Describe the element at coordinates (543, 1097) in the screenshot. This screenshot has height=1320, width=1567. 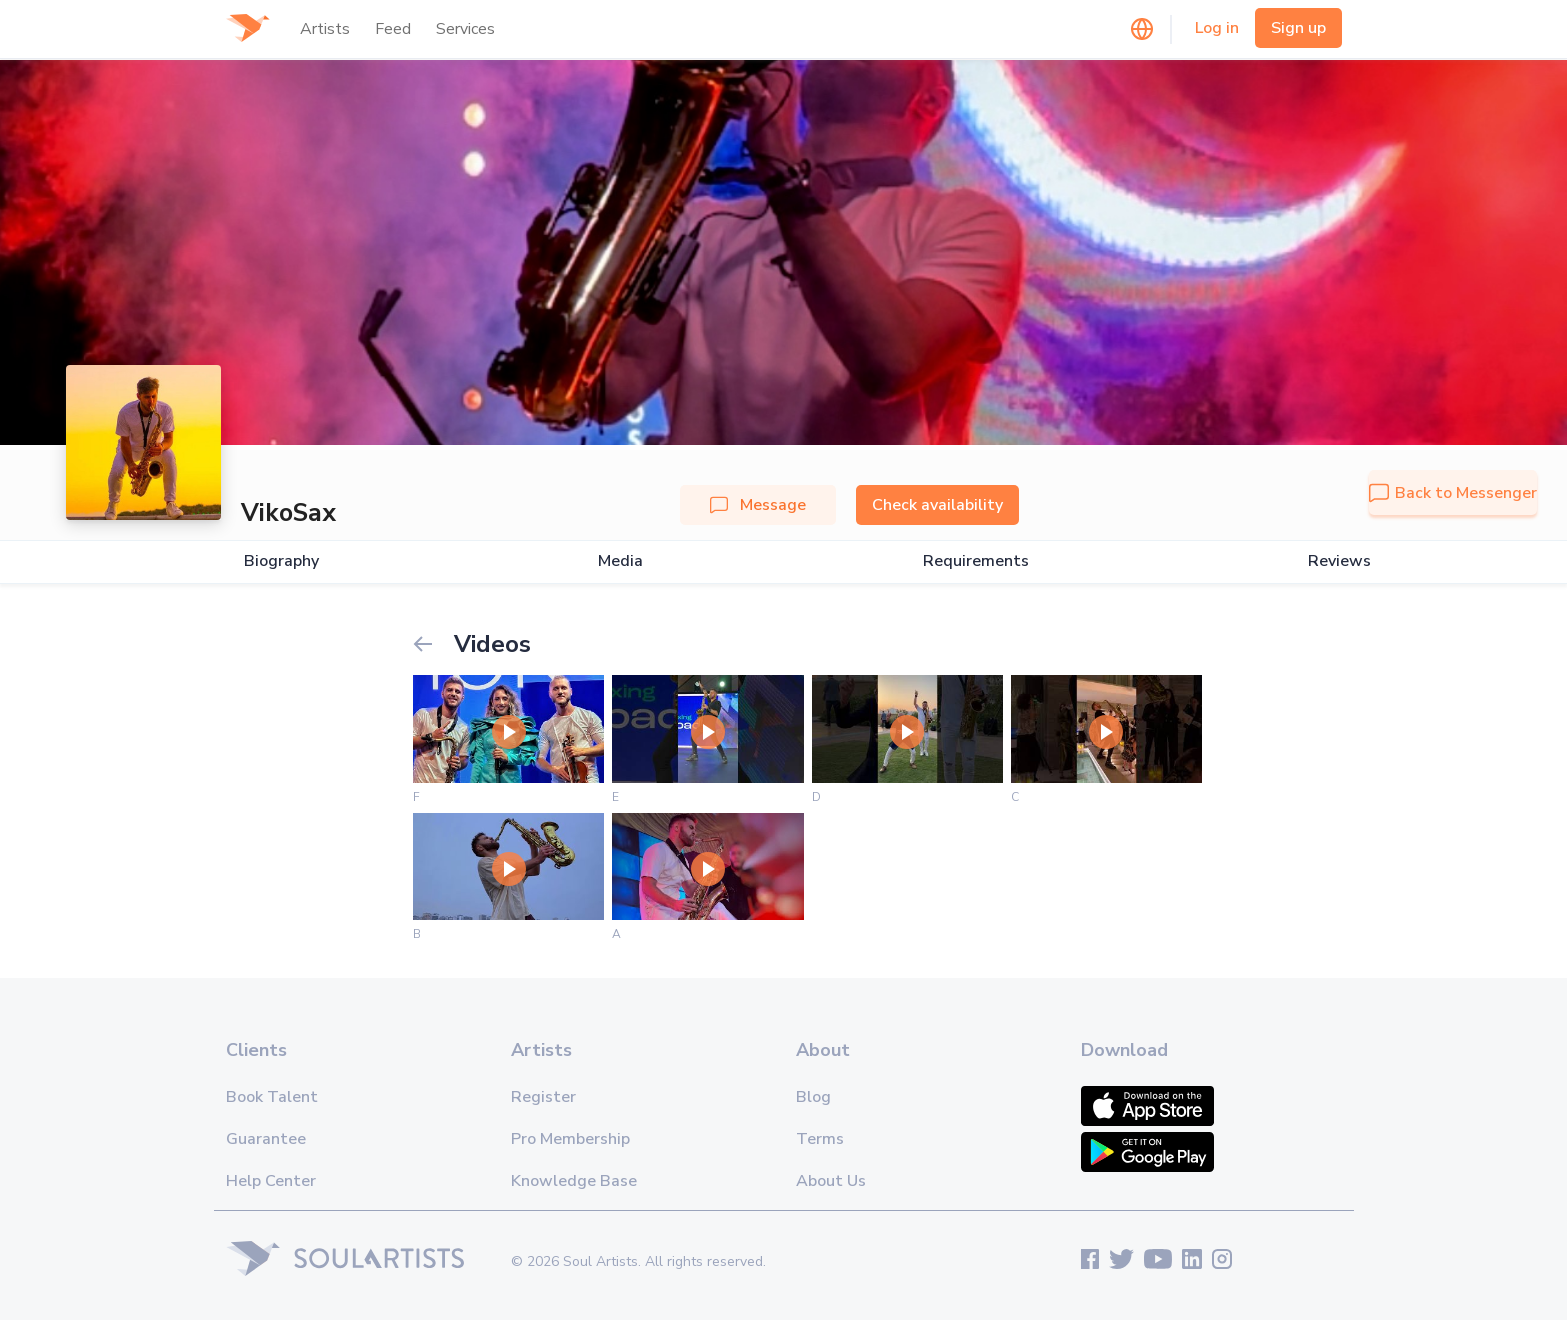
I see `Register` at that location.